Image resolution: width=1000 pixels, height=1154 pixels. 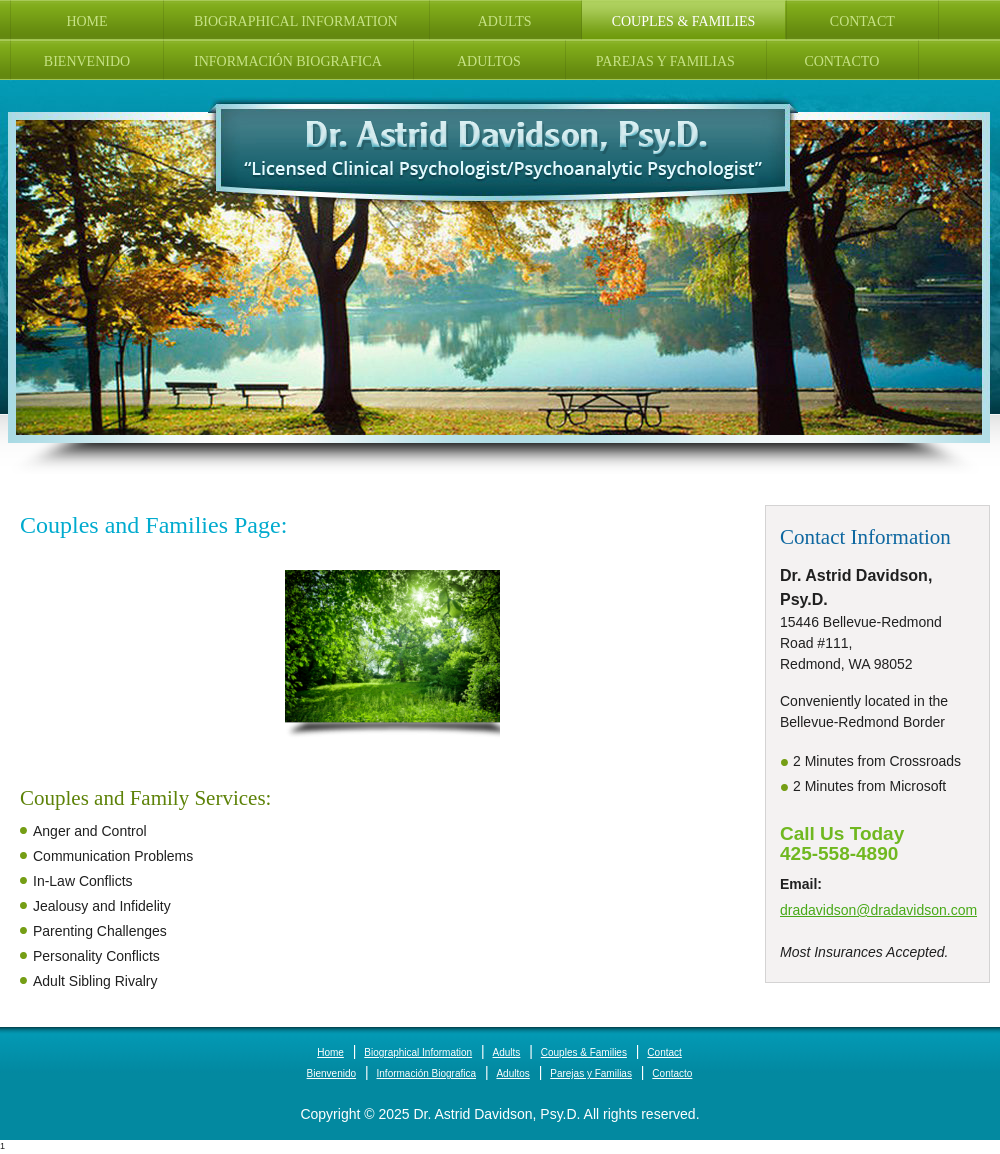 What do you see at coordinates (330, 1052) in the screenshot?
I see `Home` at bounding box center [330, 1052].